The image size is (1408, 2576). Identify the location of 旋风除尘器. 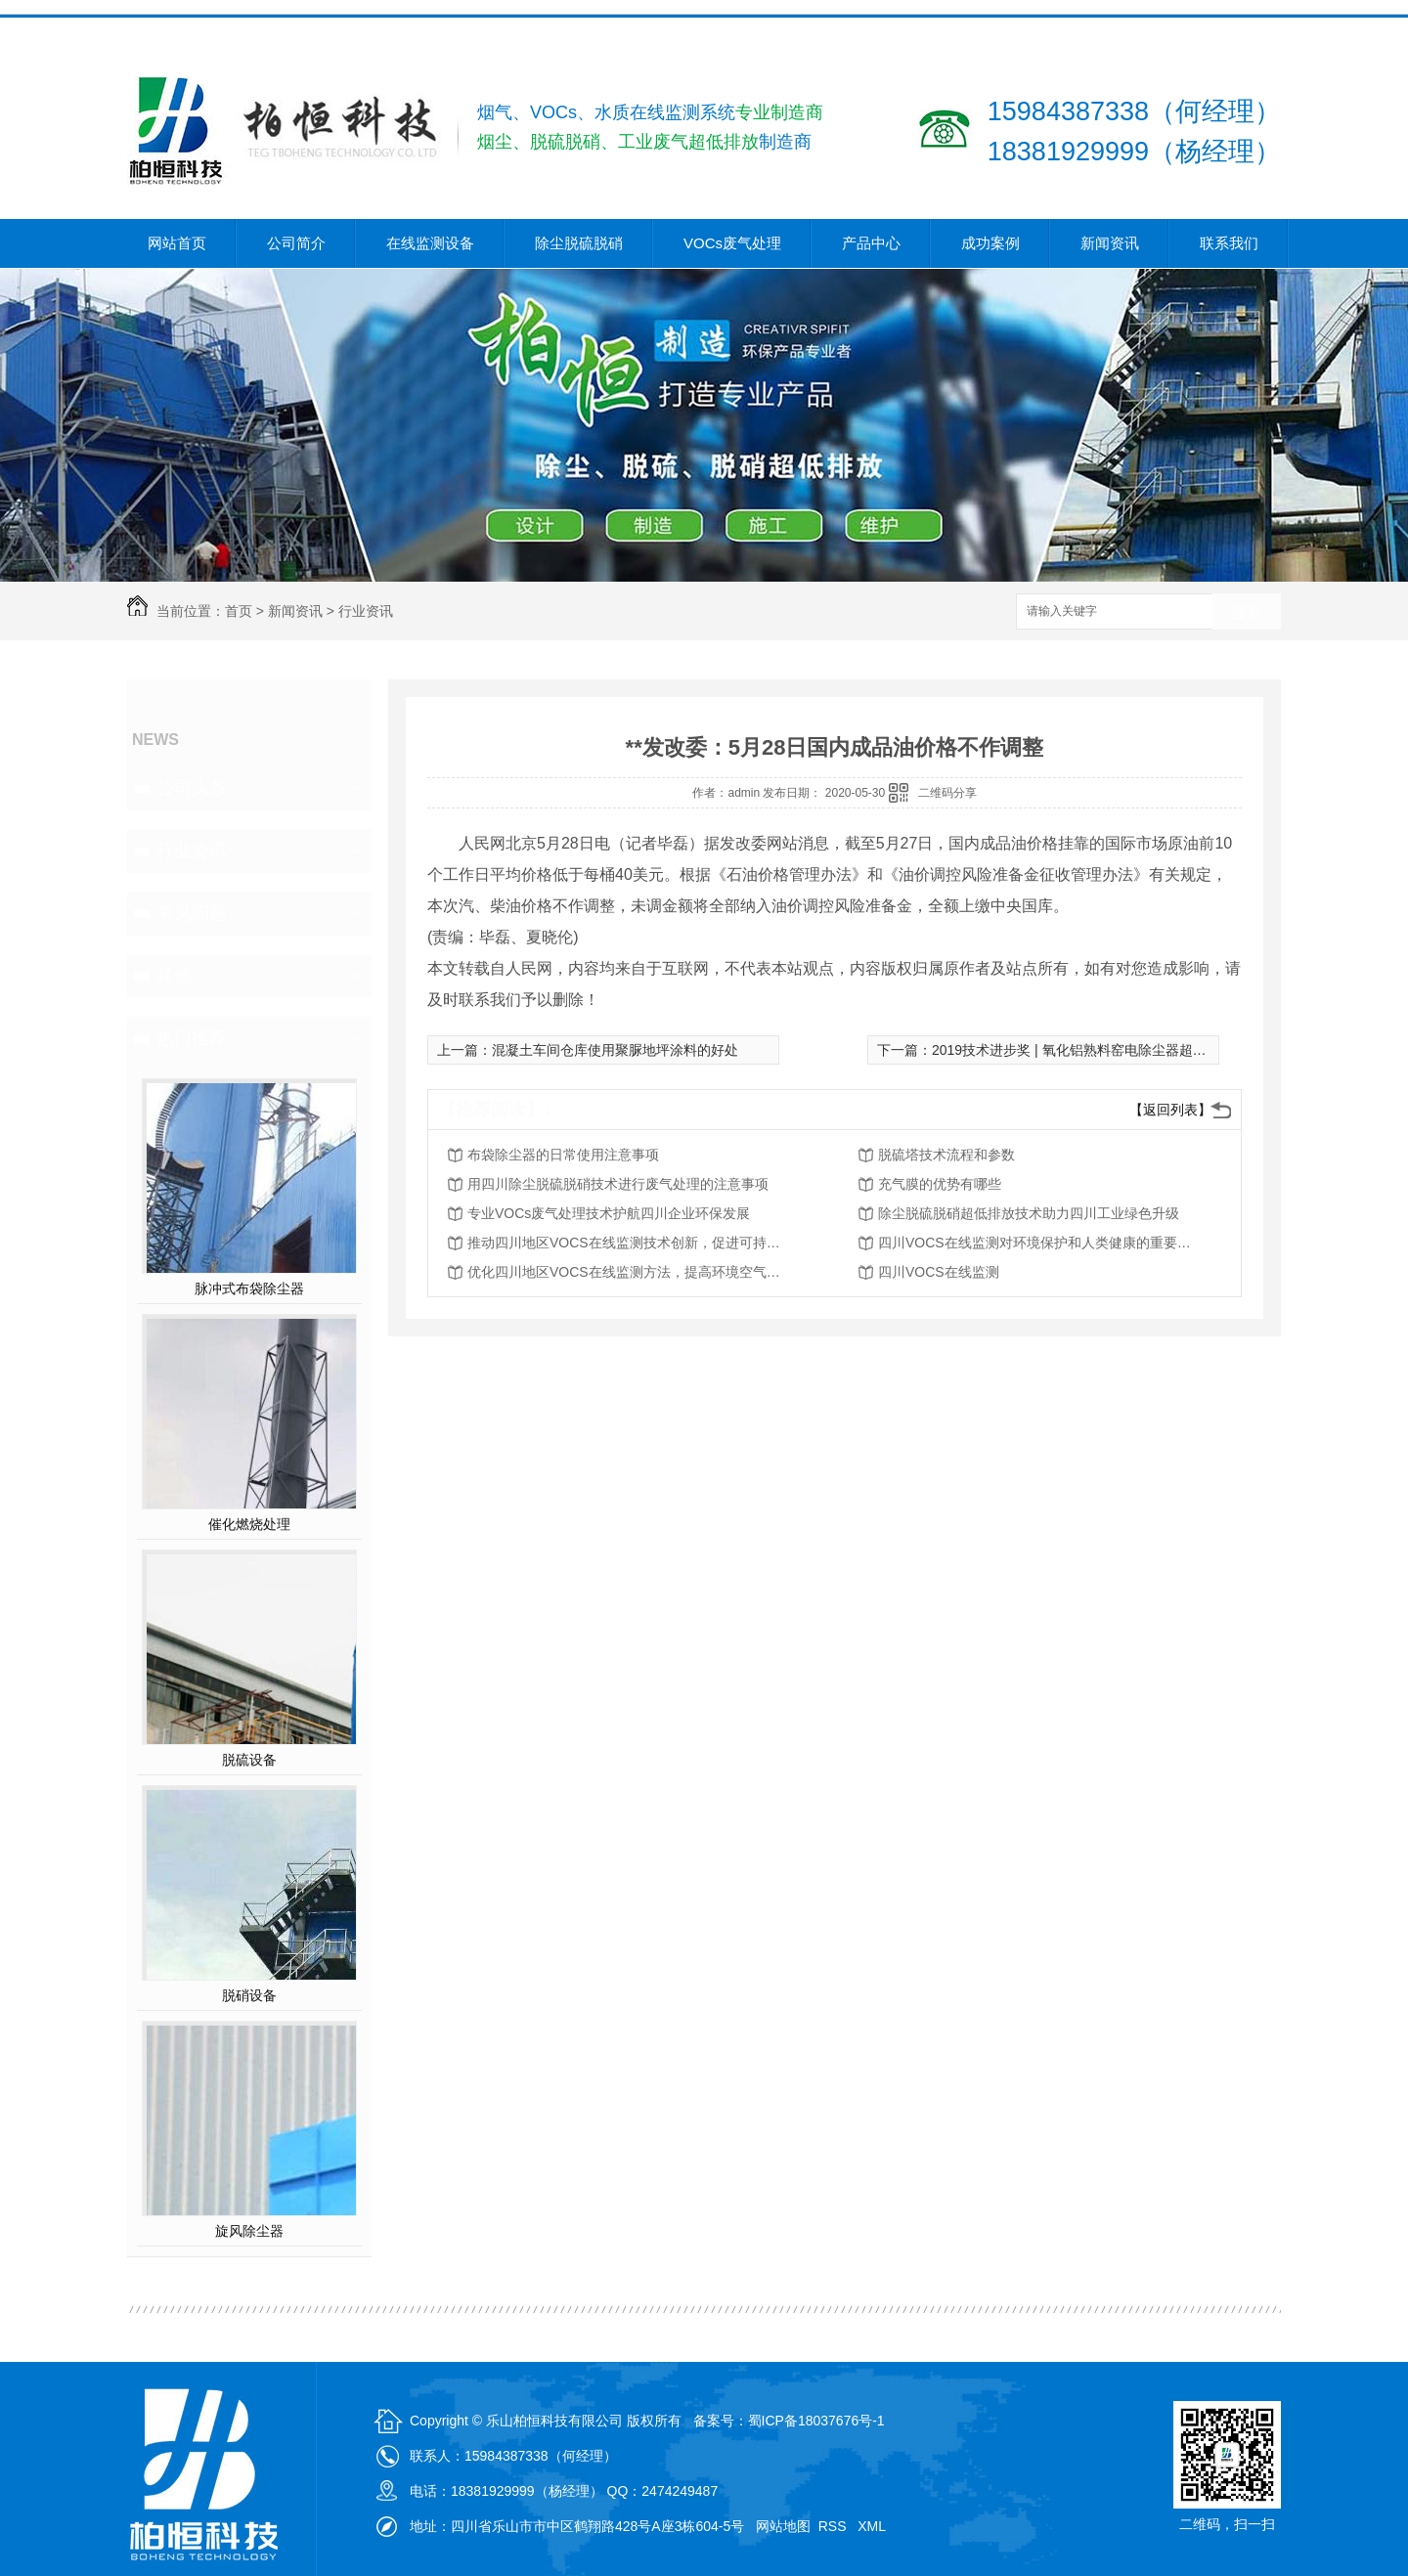
(249, 2231).